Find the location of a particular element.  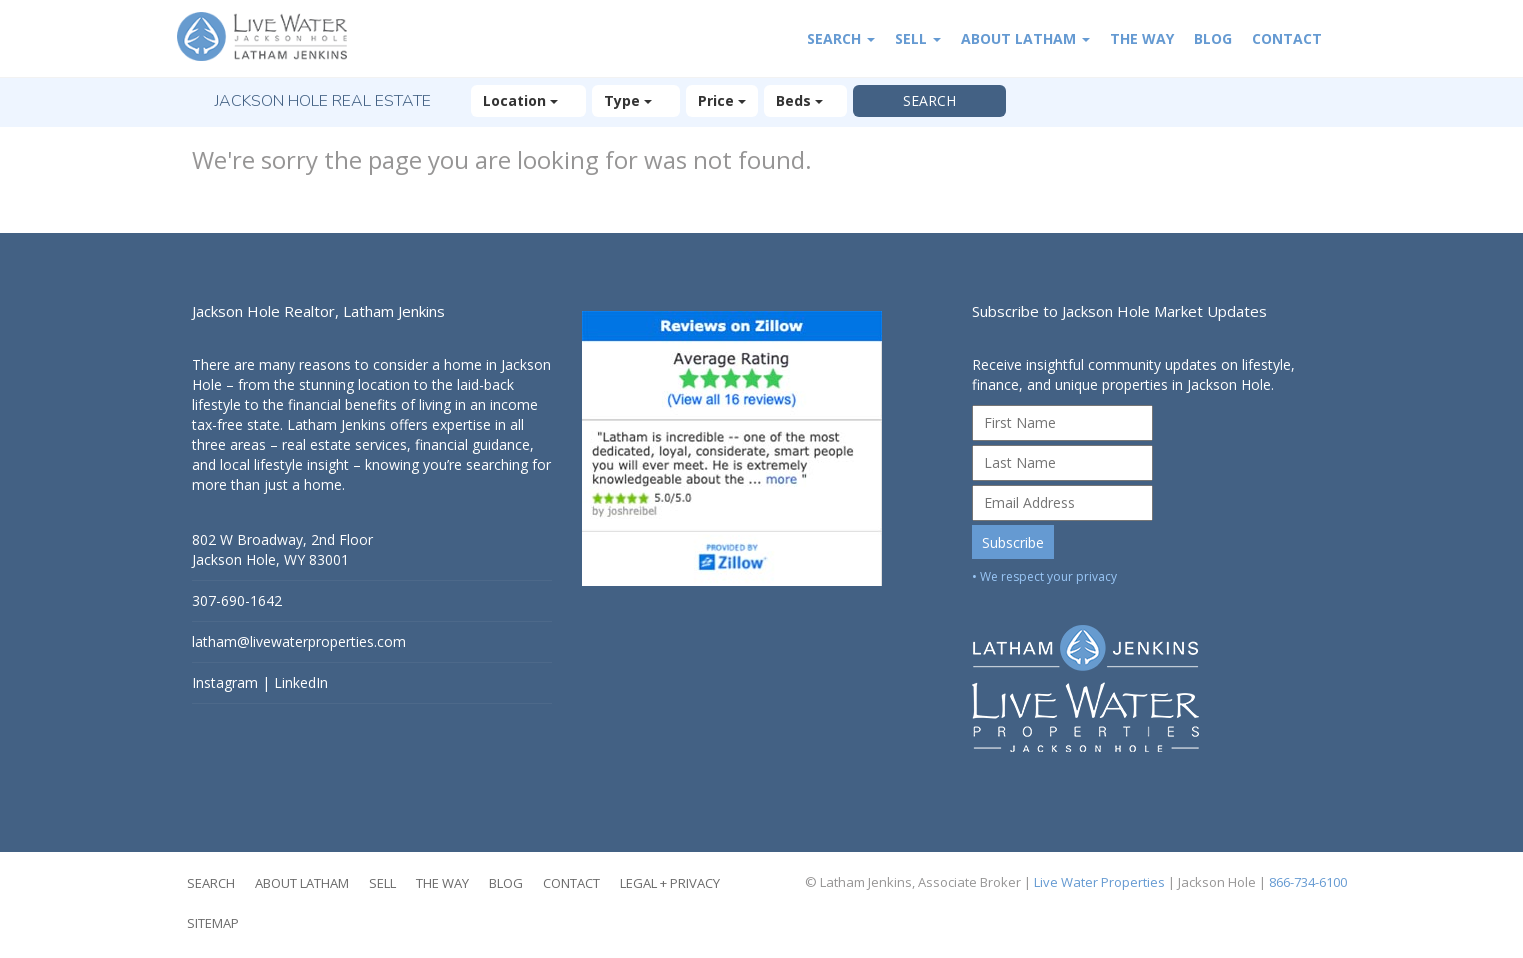

Price is located at coordinates (722, 100).